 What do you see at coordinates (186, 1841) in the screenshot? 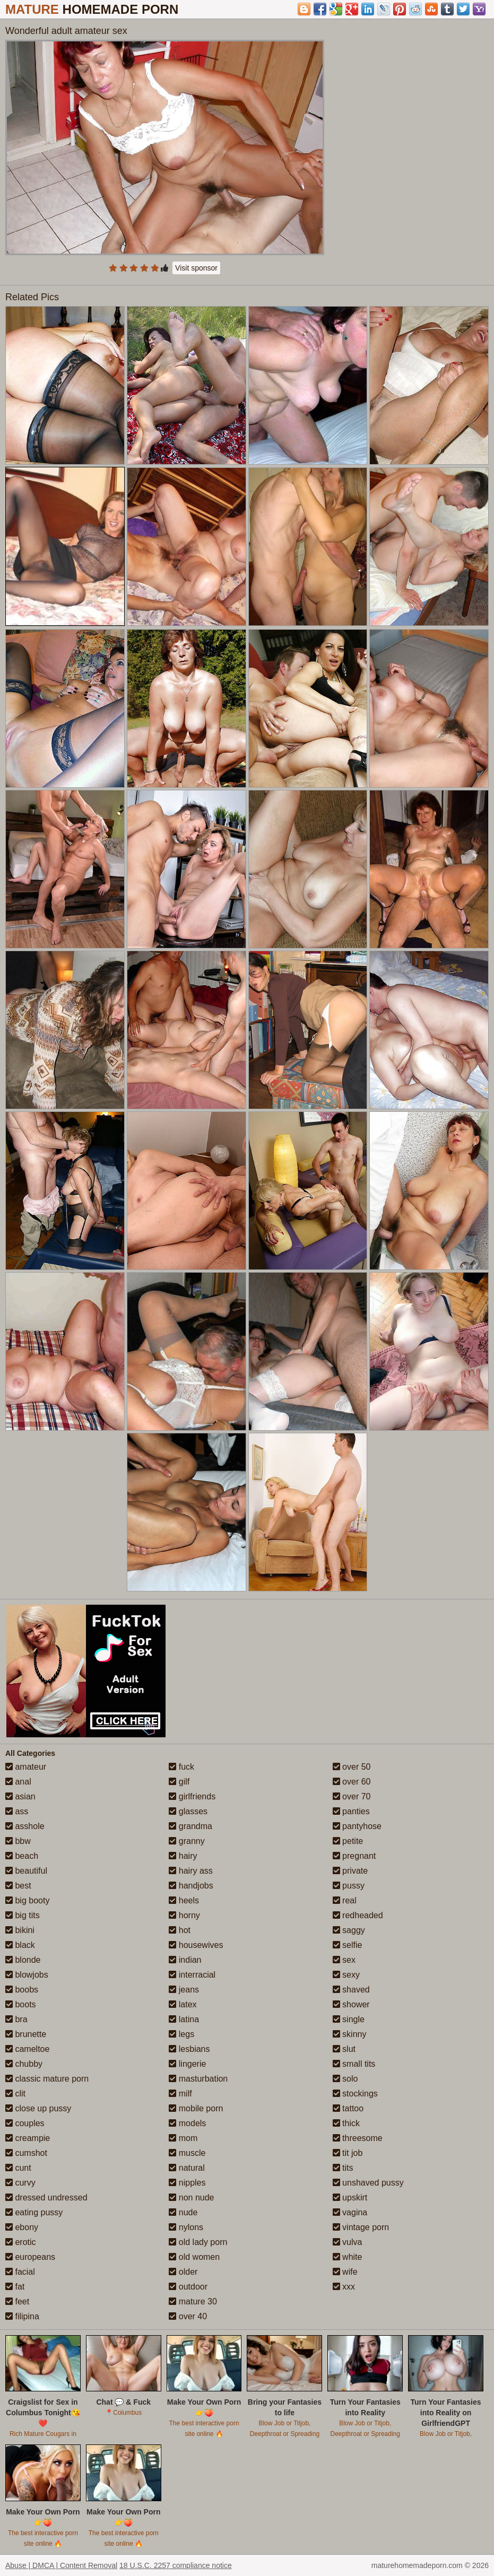
I see `granny` at bounding box center [186, 1841].